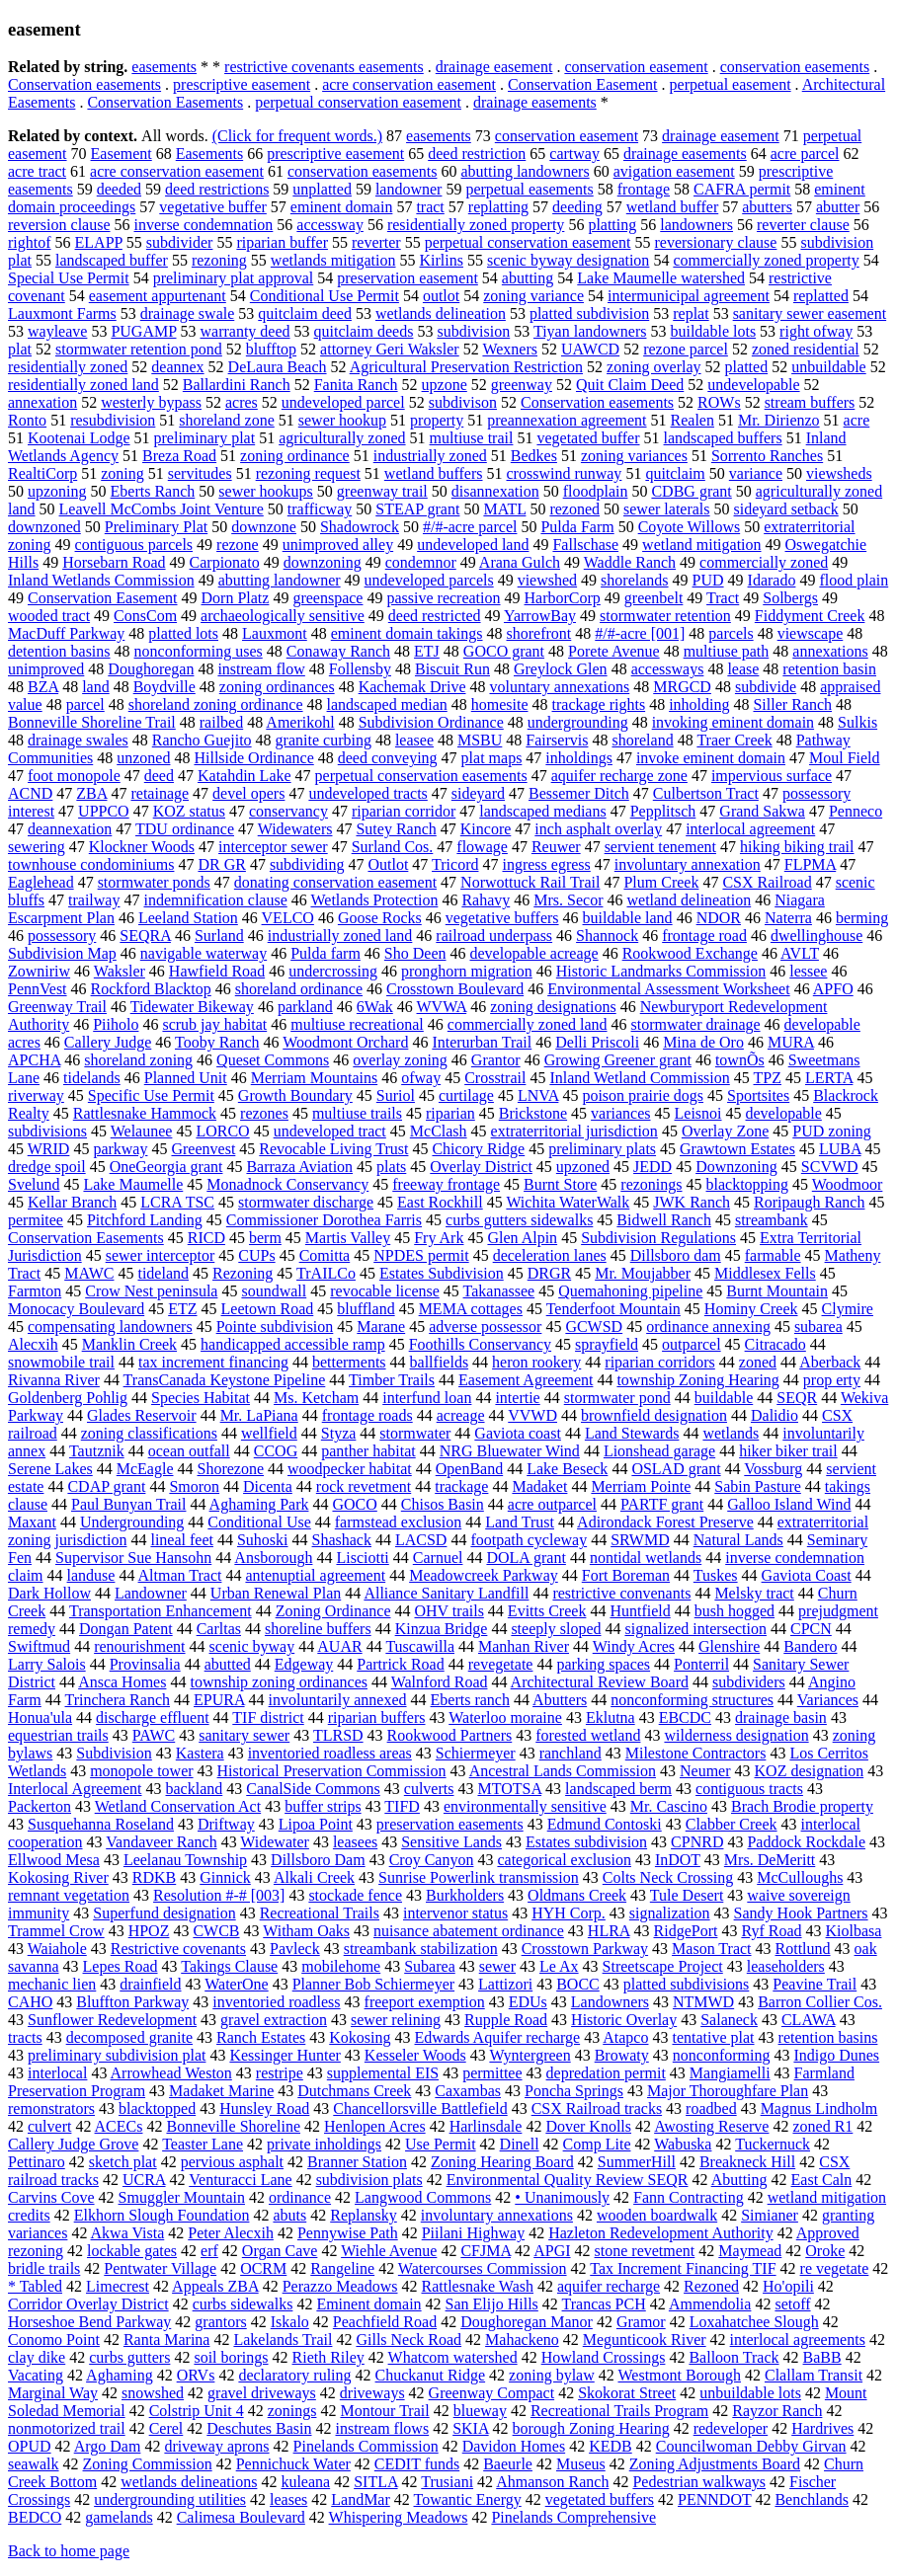 The height and width of the screenshot is (2576, 897). Describe the element at coordinates (295, 828) in the screenshot. I see `Widewaters` at that location.